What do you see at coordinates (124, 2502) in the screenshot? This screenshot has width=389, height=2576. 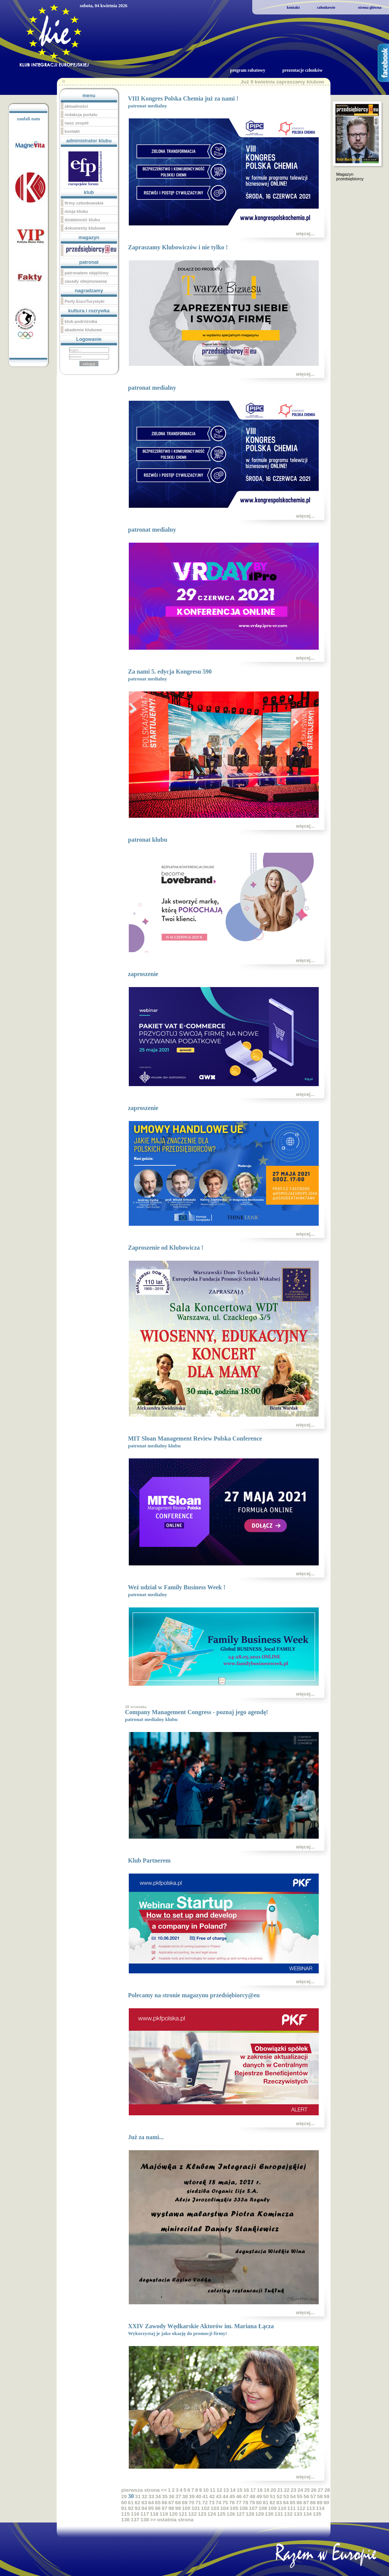 I see `60` at bounding box center [124, 2502].